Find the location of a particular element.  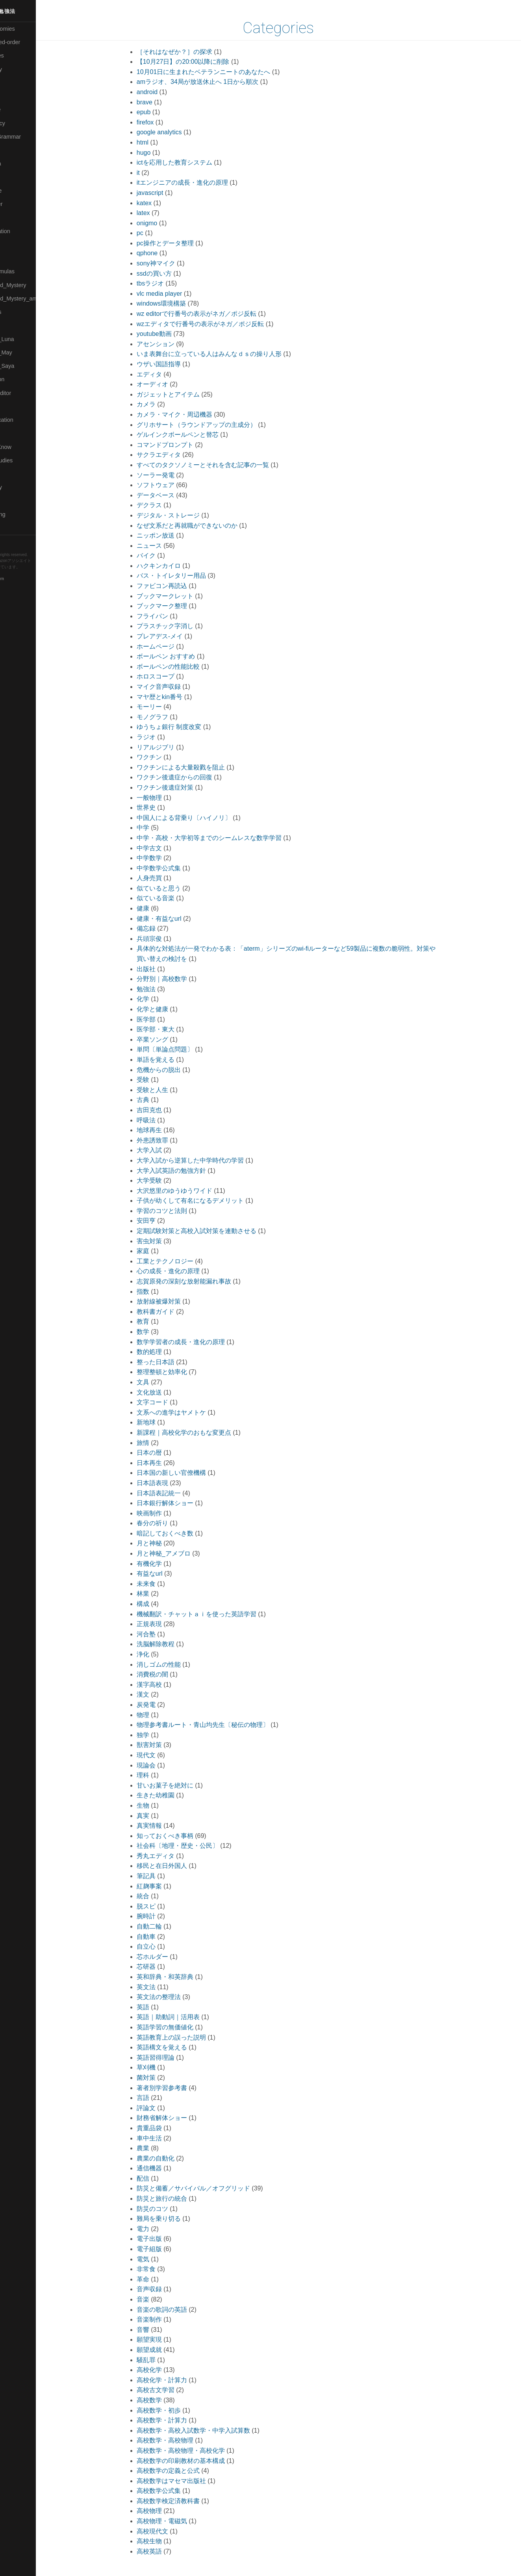

春分の祈り is located at coordinates (169, 1523).